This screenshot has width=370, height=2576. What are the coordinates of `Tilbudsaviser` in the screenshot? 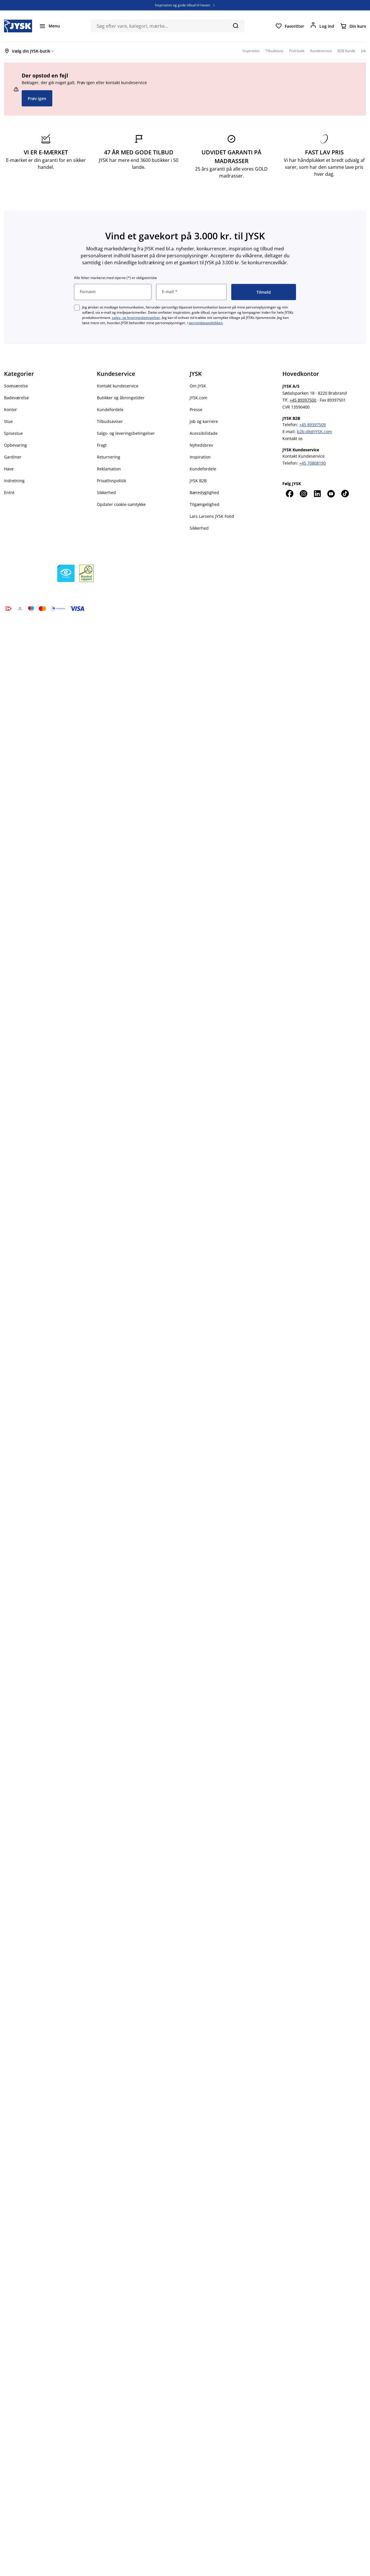 It's located at (110, 421).